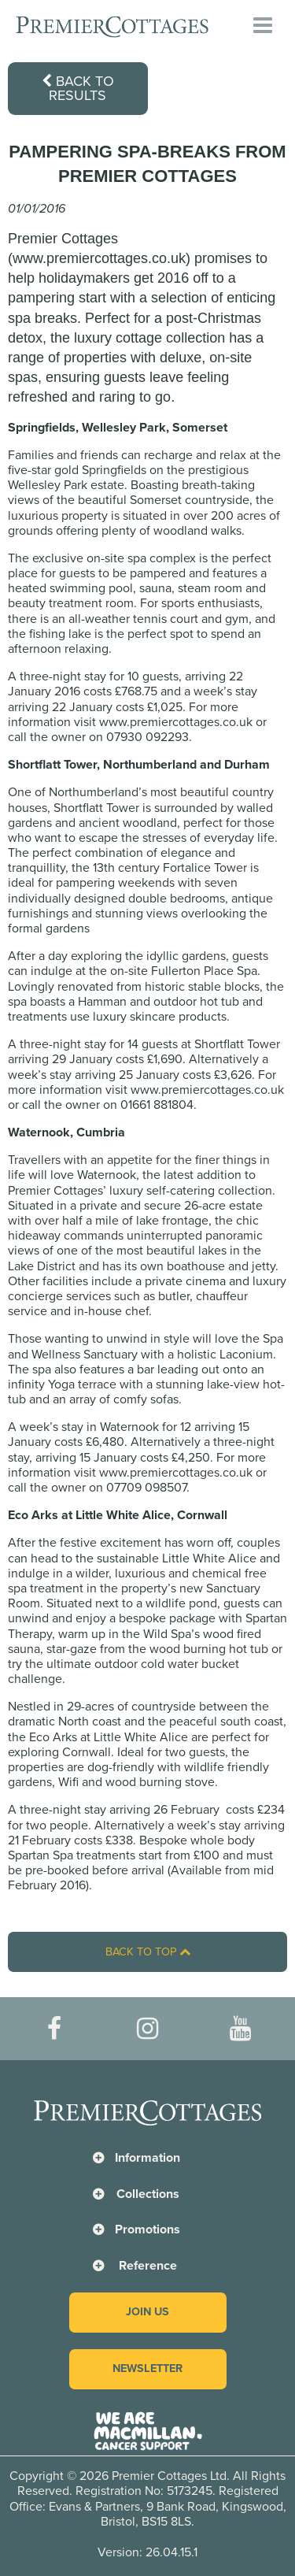 This screenshot has height=2576, width=295. I want to click on Back to results, so click(78, 88).